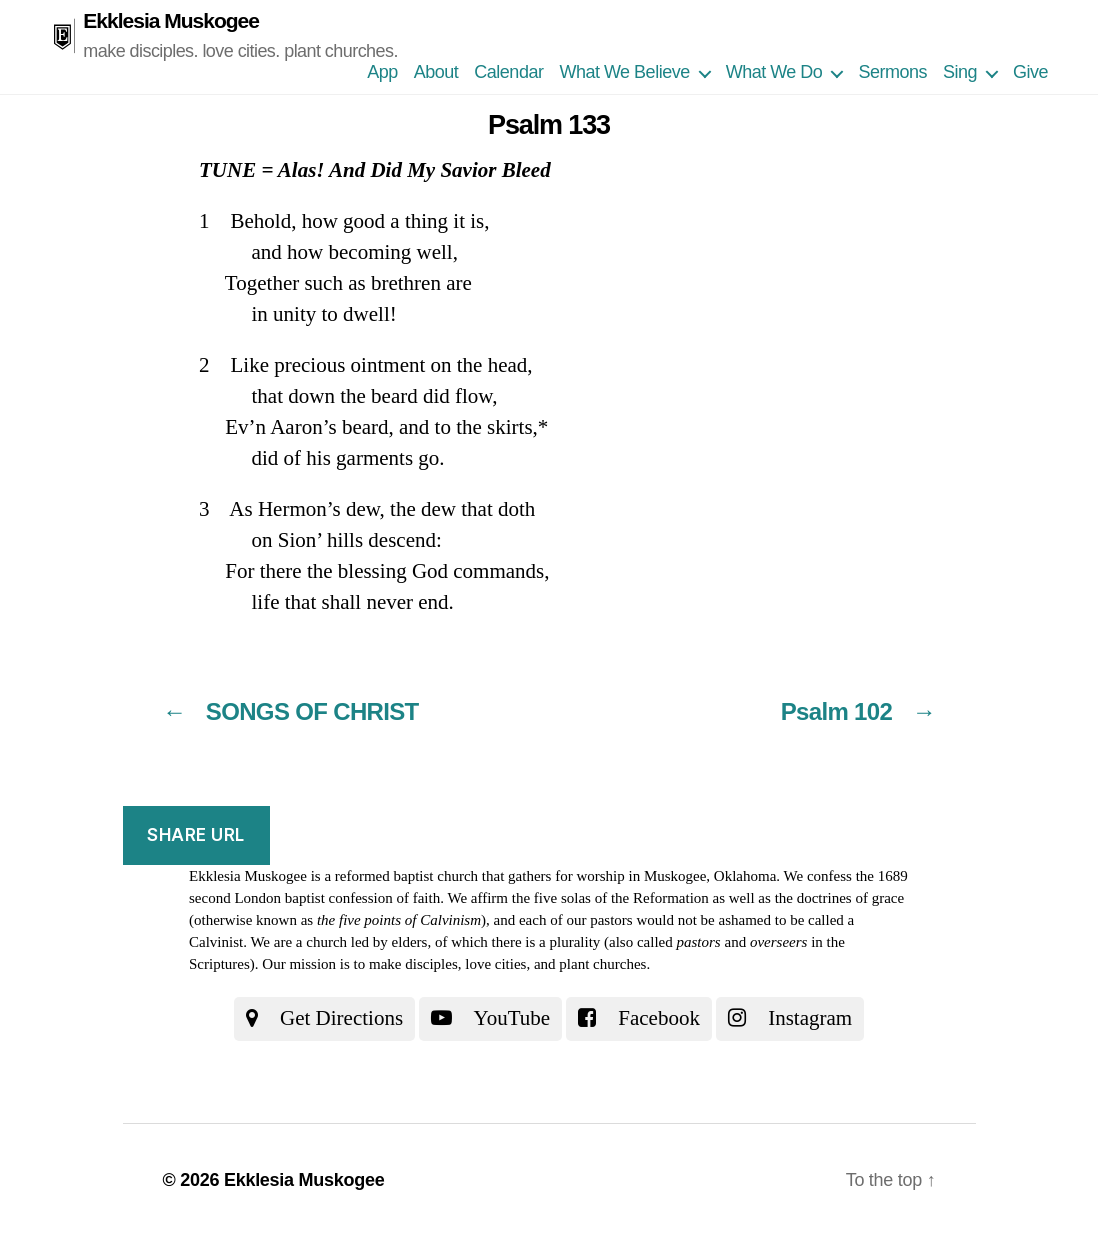 This screenshot has height=1237, width=1098. What do you see at coordinates (610, 898) in the screenshot?
I see `the five solas of the Reformation` at bounding box center [610, 898].